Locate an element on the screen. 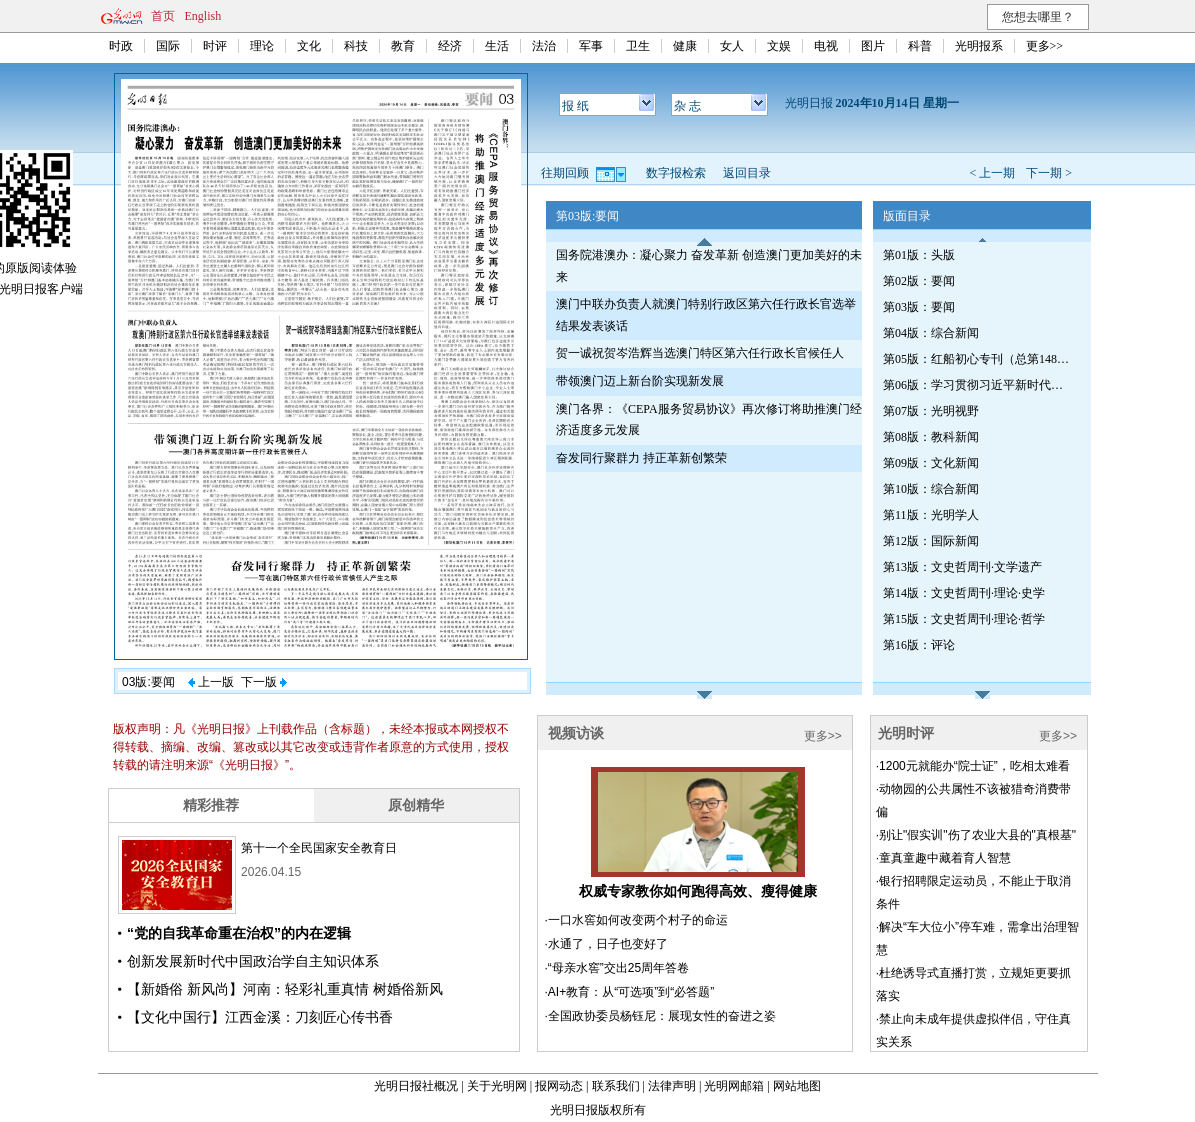  第15版：文史哲周刊·理论·哲学 is located at coordinates (964, 619).